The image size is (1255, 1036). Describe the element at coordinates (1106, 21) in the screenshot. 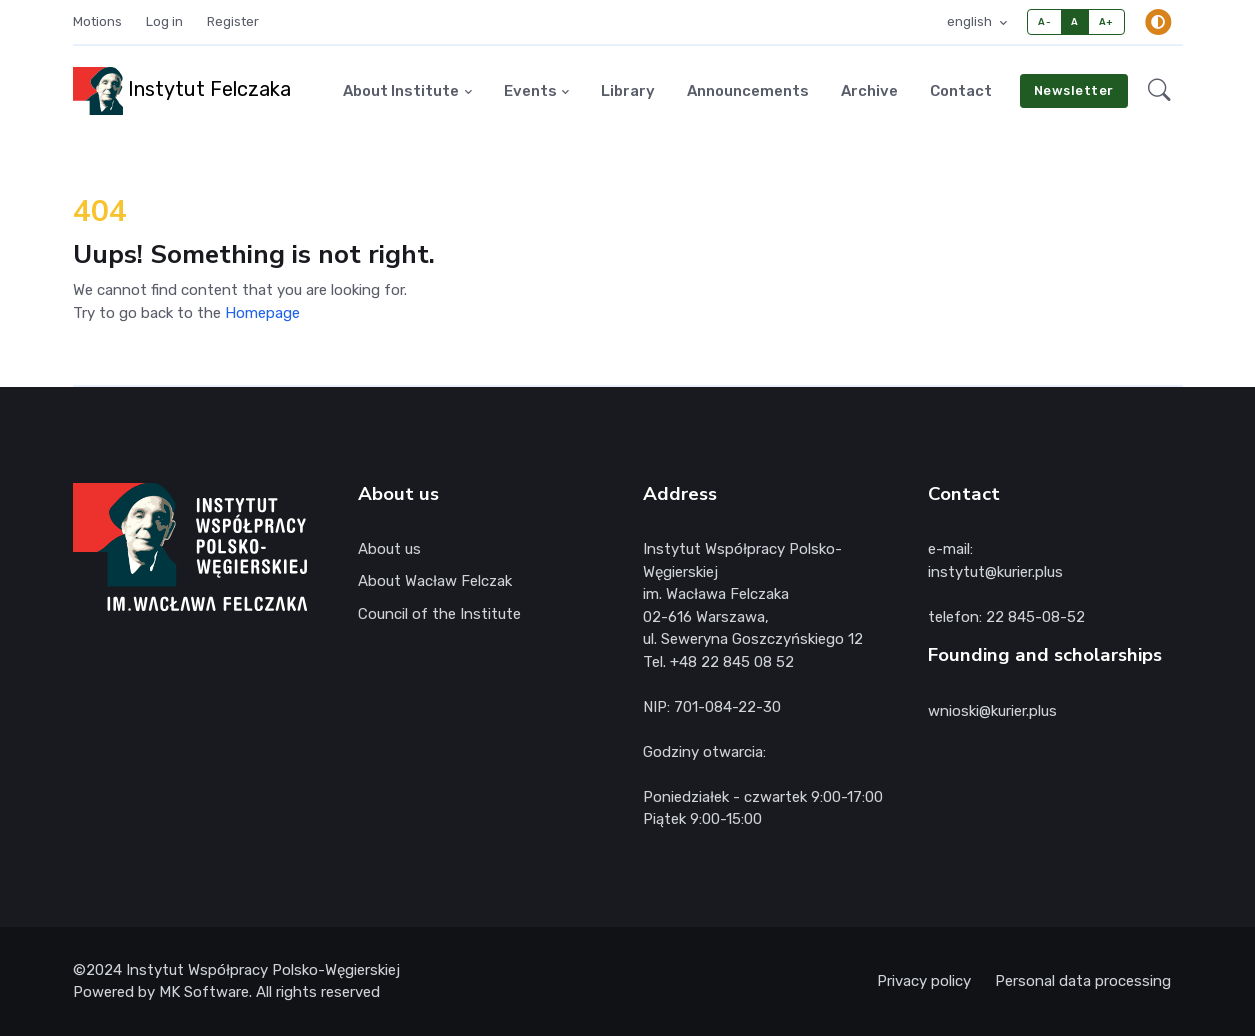

I see `A+` at that location.